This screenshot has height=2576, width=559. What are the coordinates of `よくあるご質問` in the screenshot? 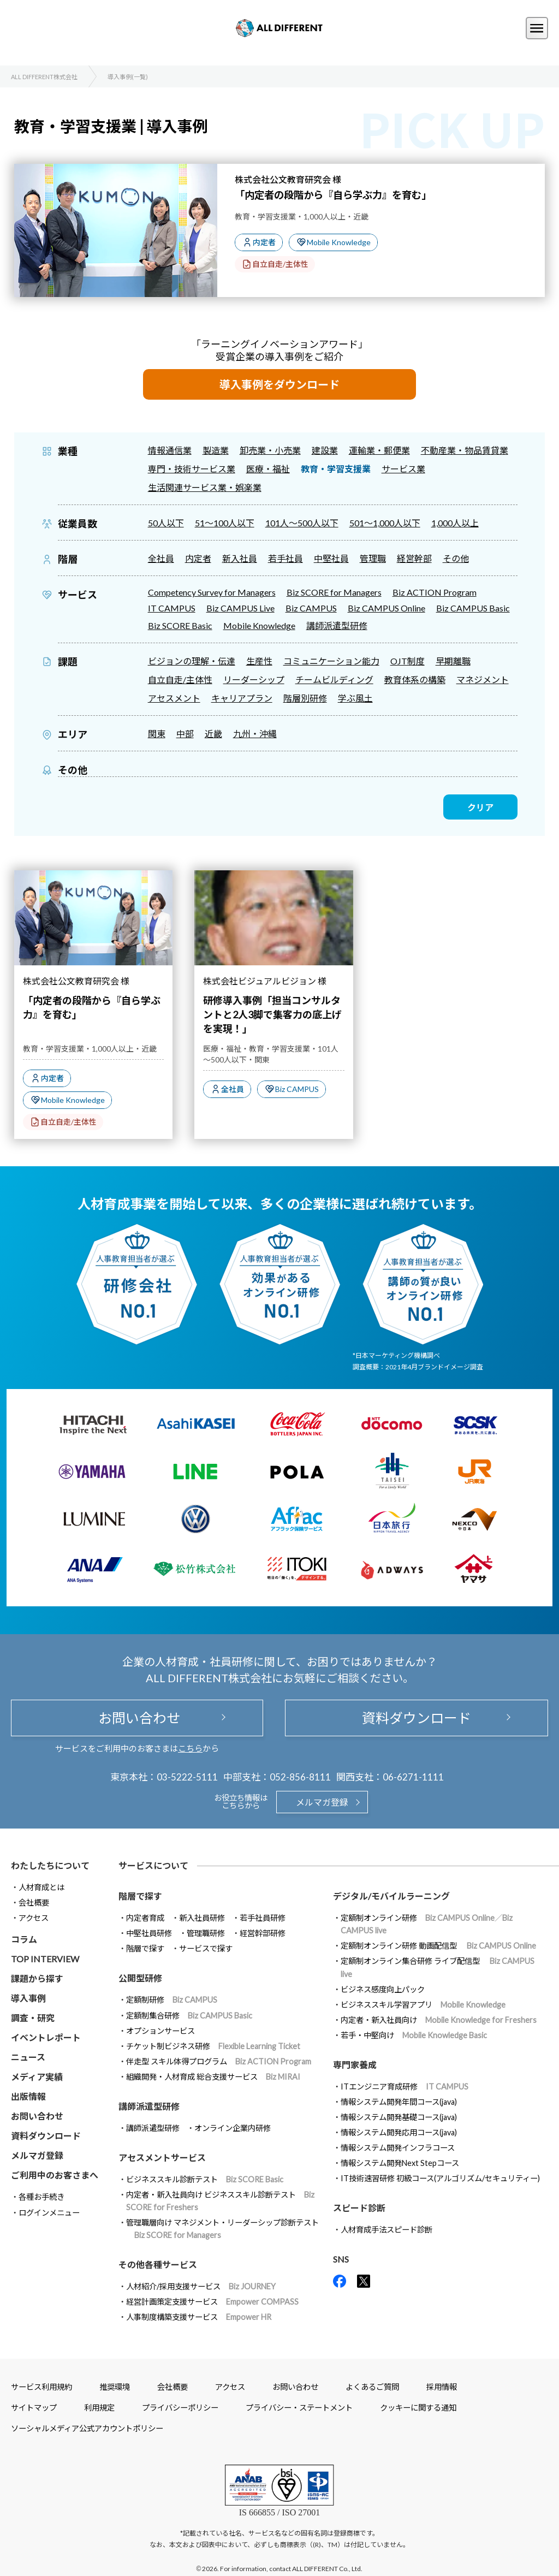 It's located at (372, 2386).